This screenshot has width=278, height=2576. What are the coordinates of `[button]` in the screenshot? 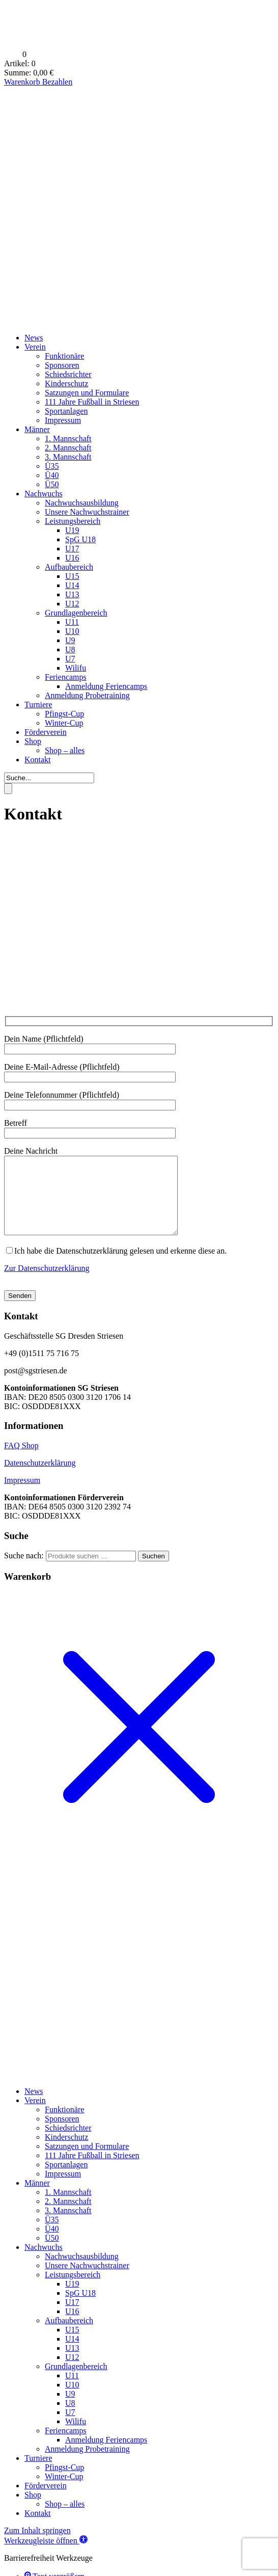 It's located at (46, 2556).